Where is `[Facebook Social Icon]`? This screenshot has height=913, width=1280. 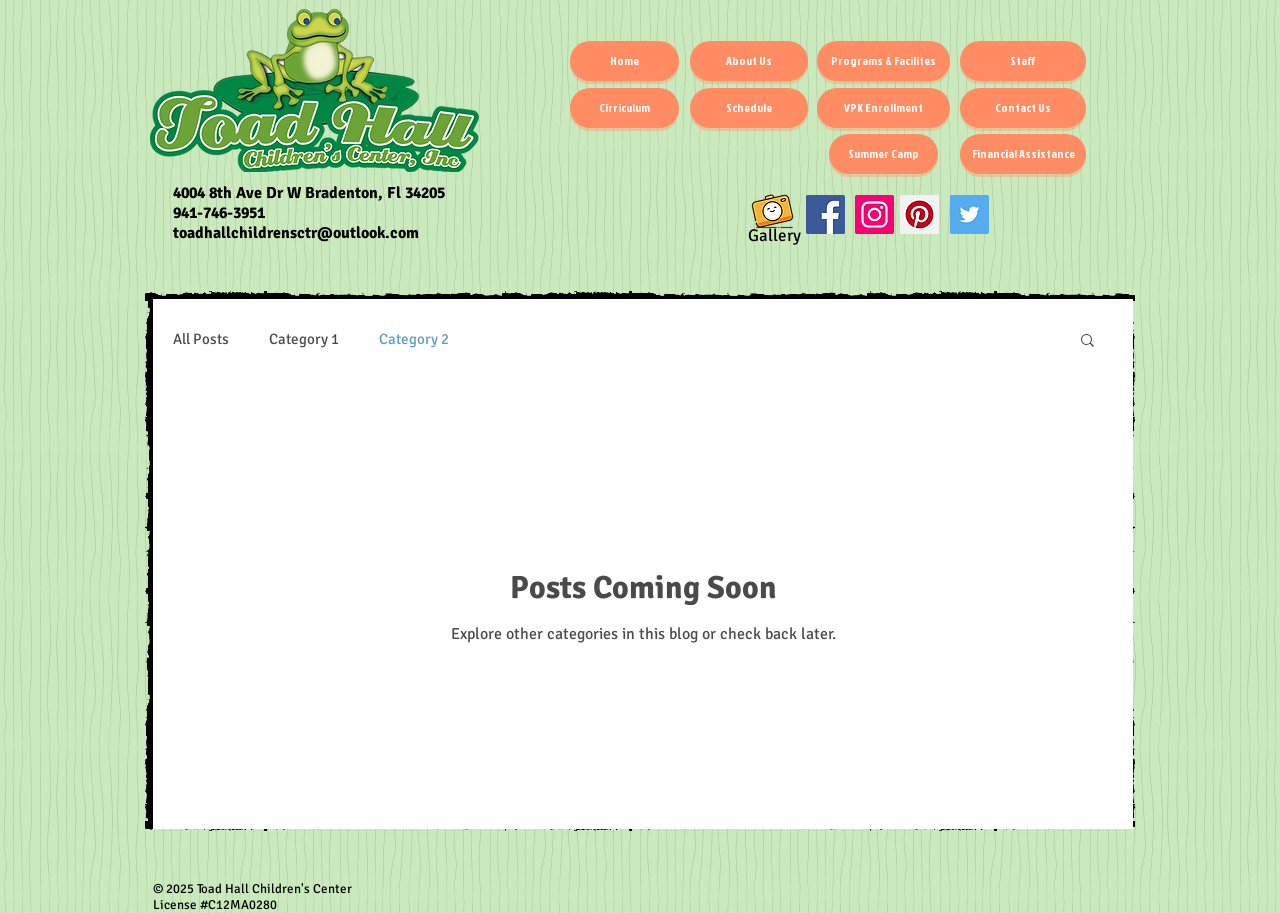
[Facebook Social Icon] is located at coordinates (825, 214).